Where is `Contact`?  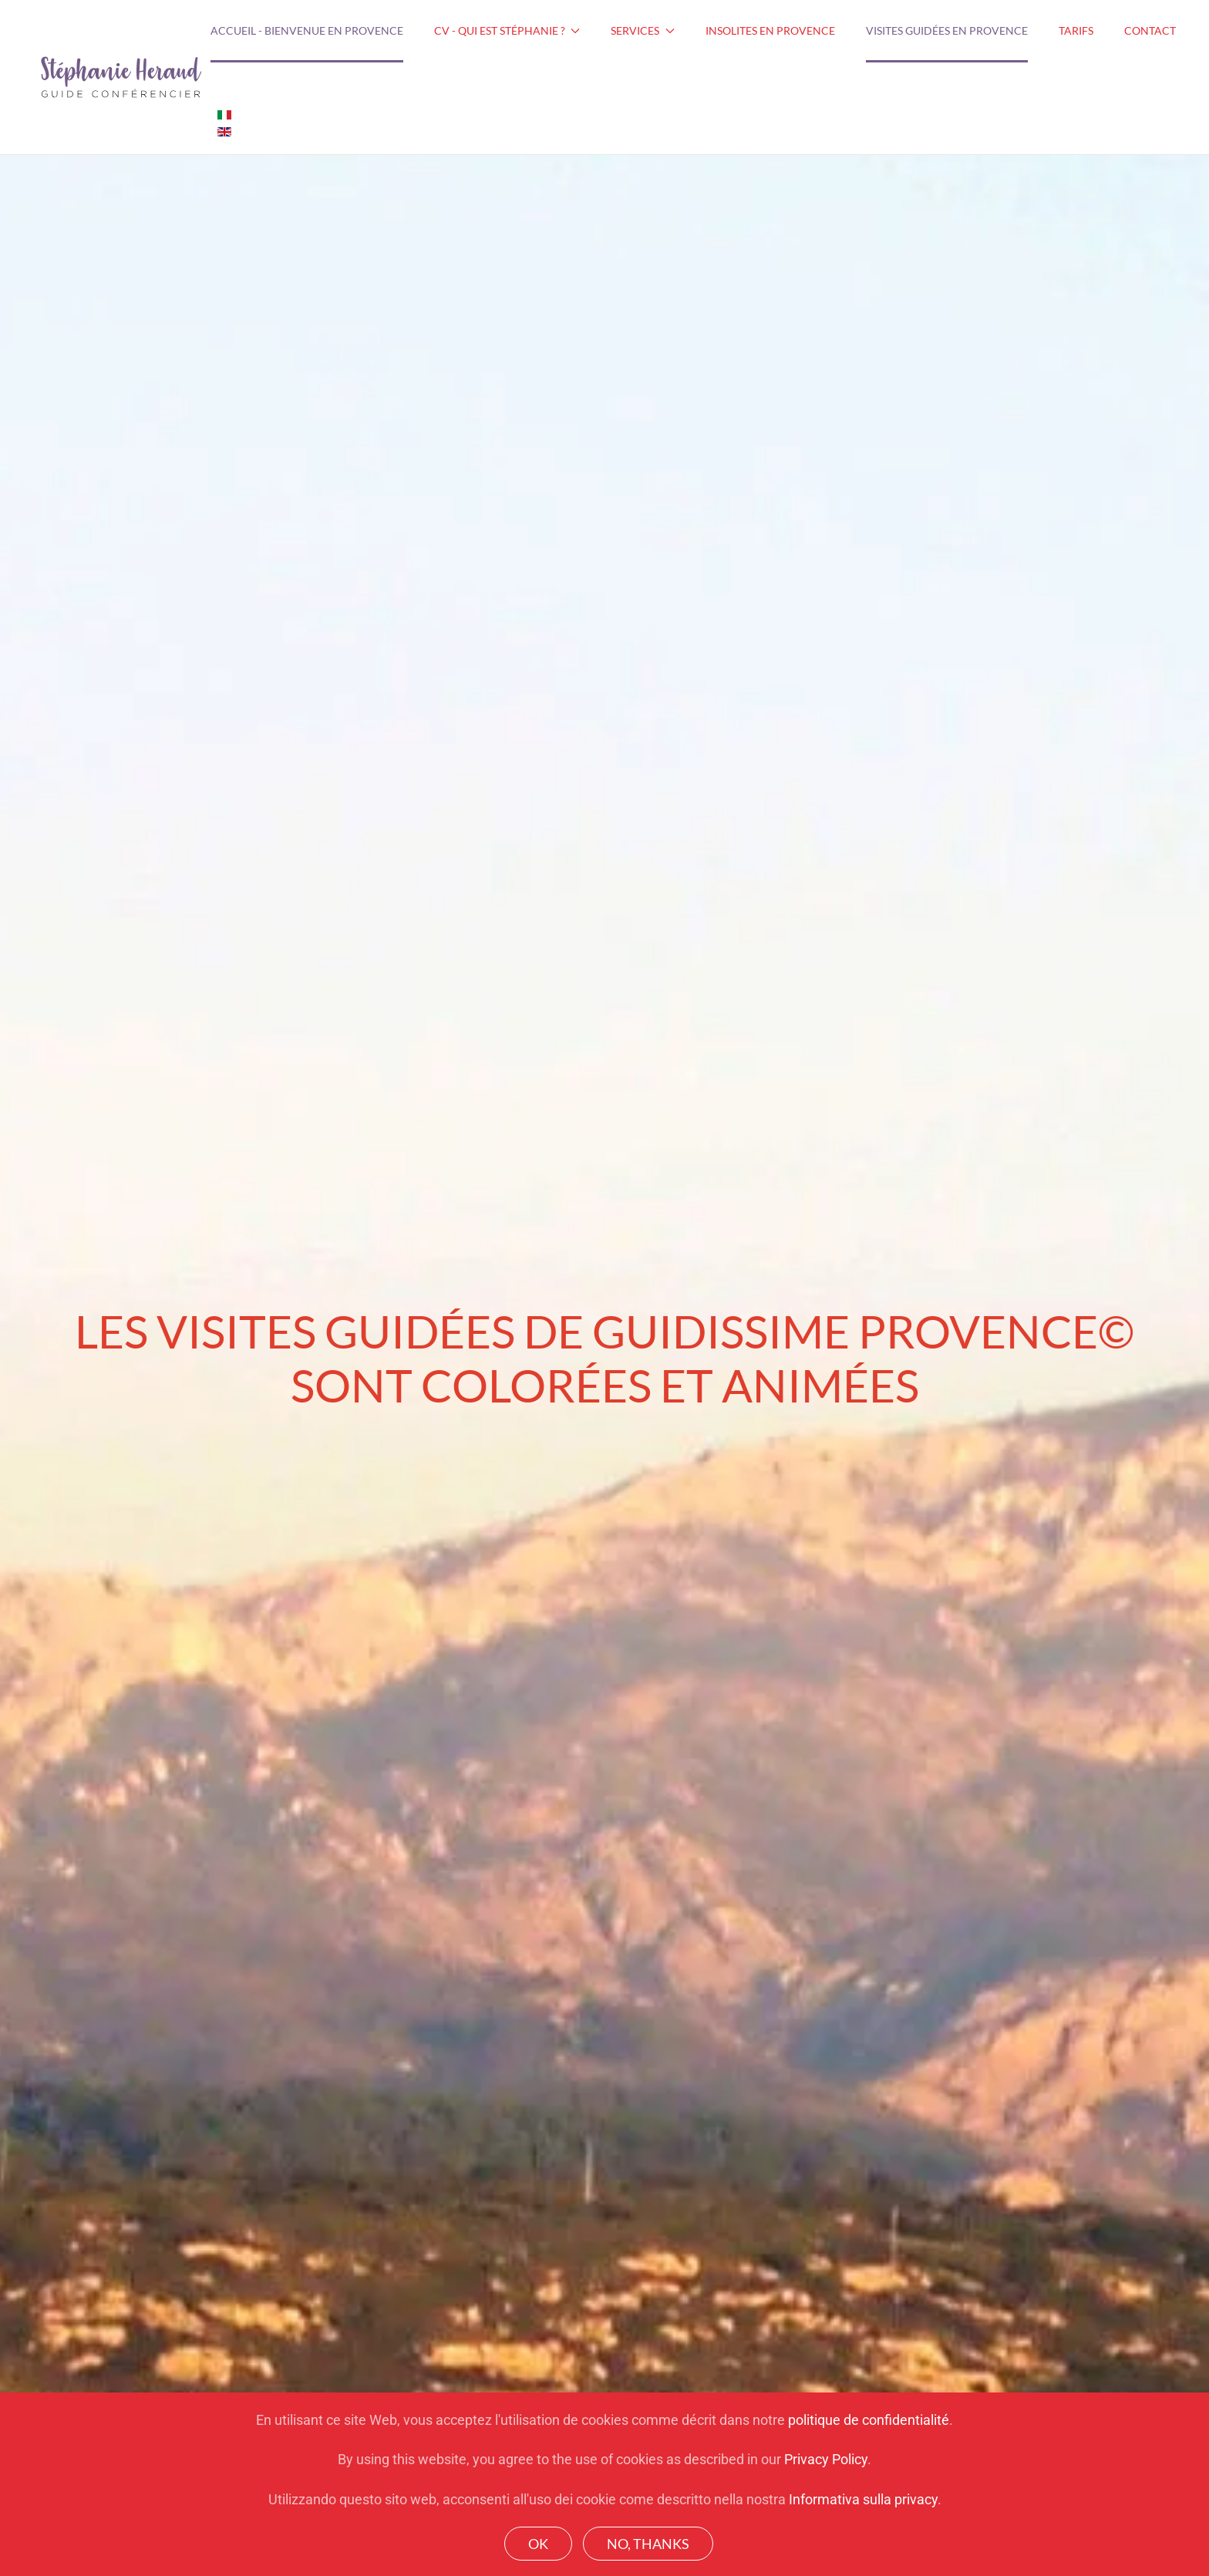 Contact is located at coordinates (1150, 30).